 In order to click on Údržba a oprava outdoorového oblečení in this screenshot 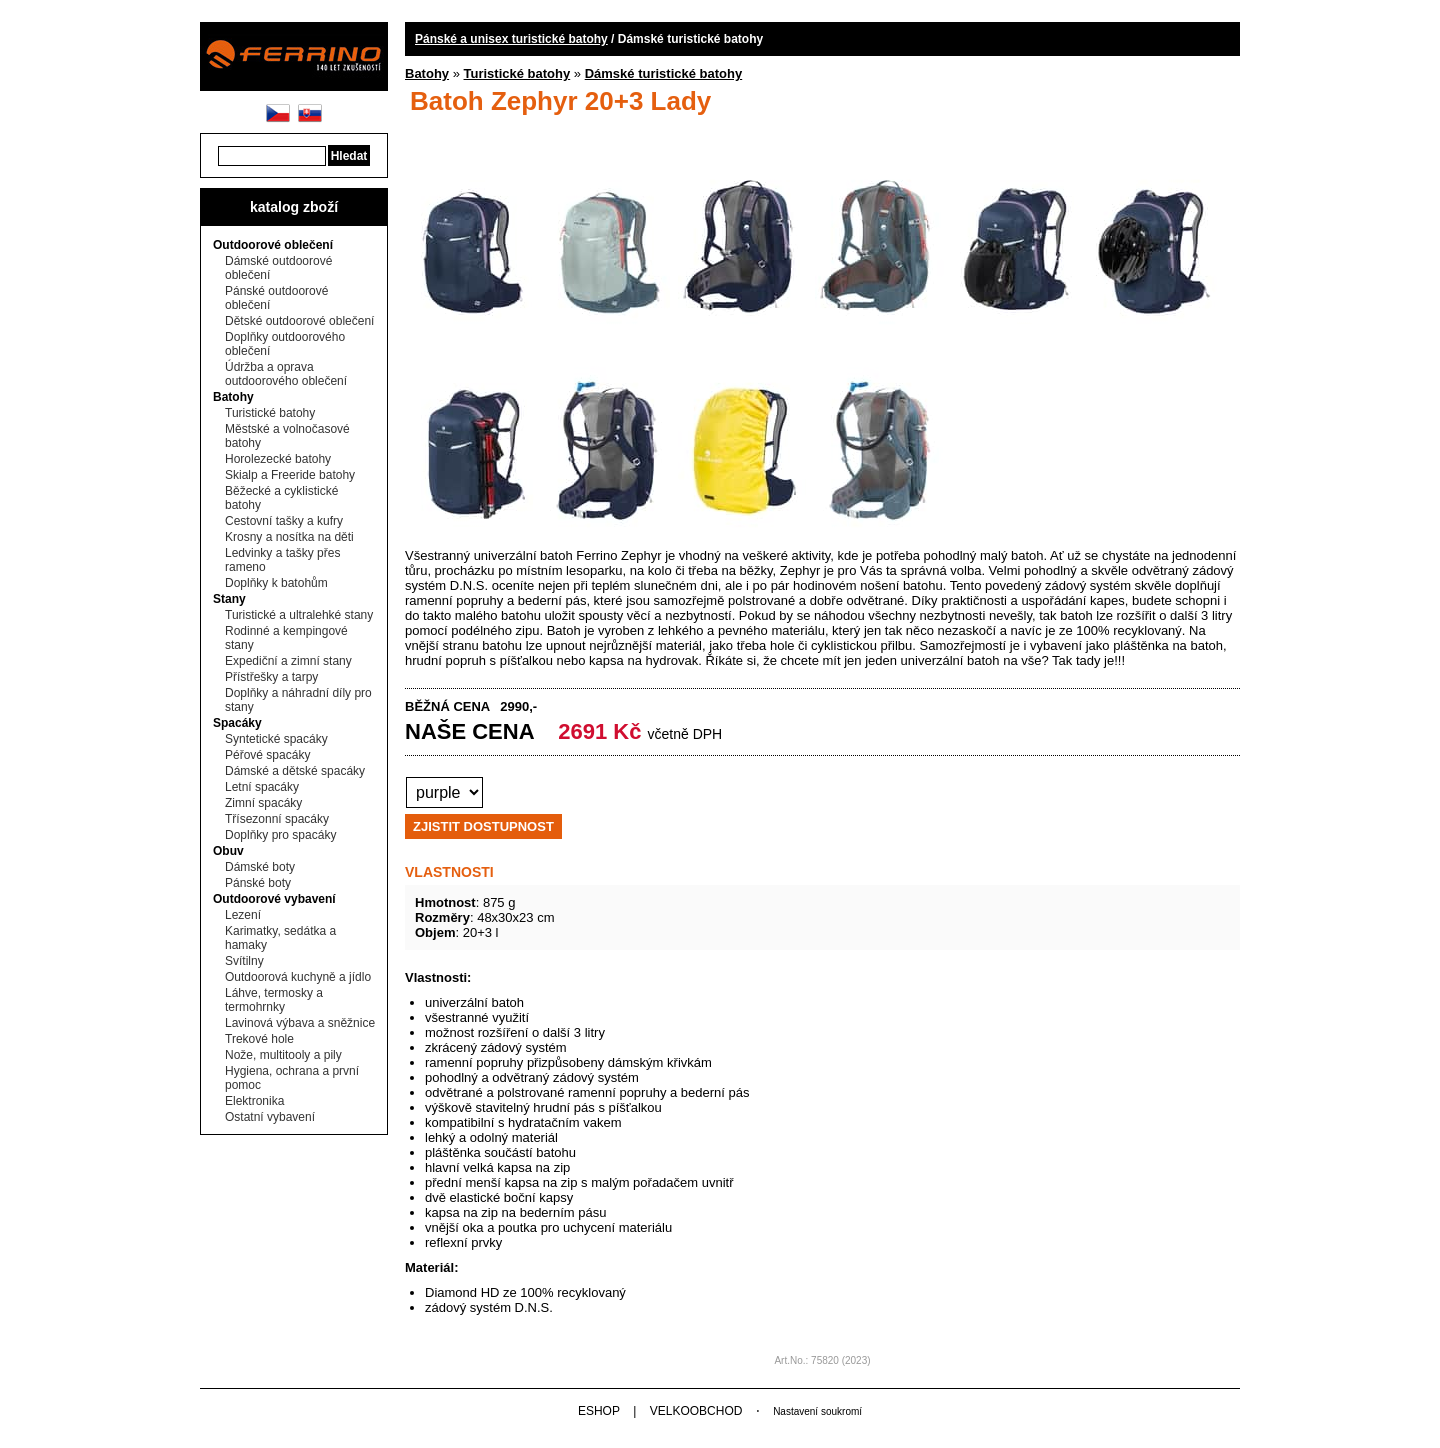, I will do `click(286, 374)`.